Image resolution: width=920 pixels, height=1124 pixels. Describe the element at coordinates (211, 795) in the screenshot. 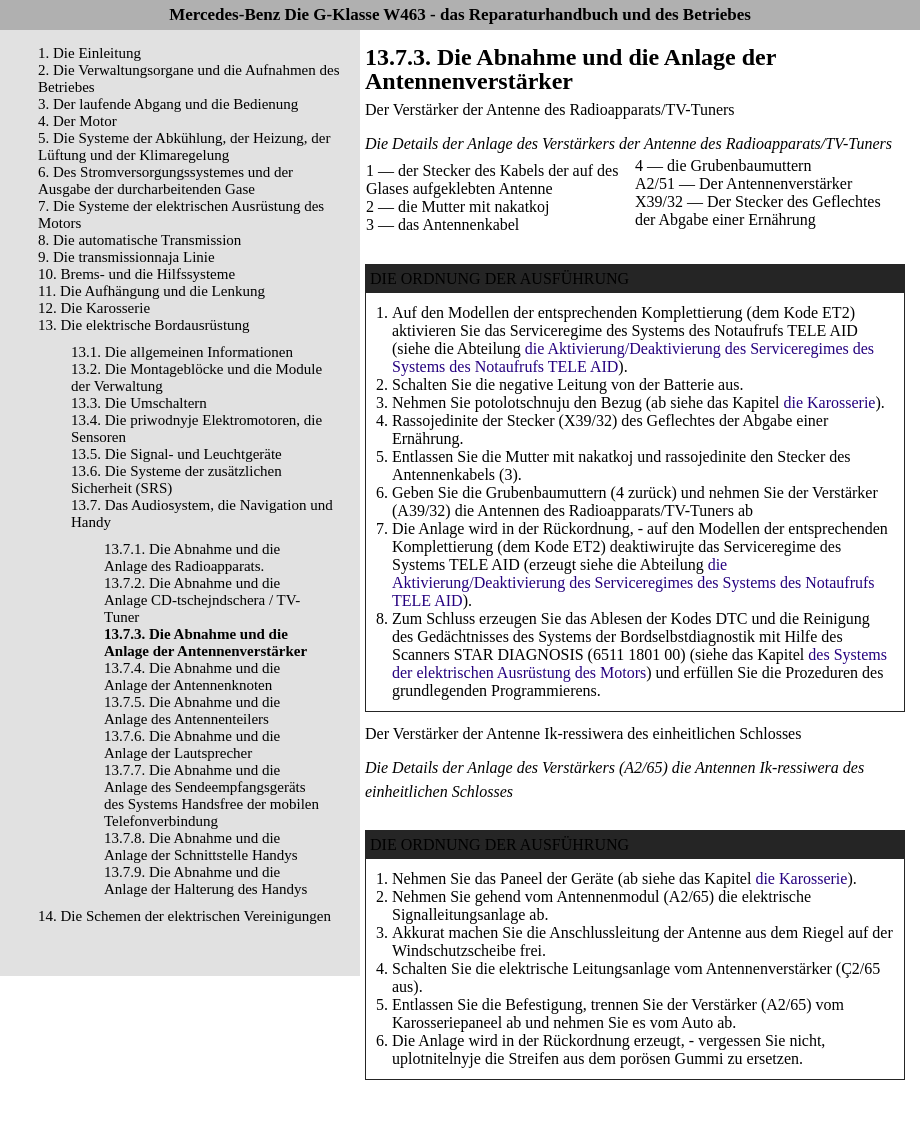

I see `13.7.7. Die Abnahme und die Anlage des Sendeempfangsgeräts des Systems Handsfree der mobilen Telefonverbindung` at that location.